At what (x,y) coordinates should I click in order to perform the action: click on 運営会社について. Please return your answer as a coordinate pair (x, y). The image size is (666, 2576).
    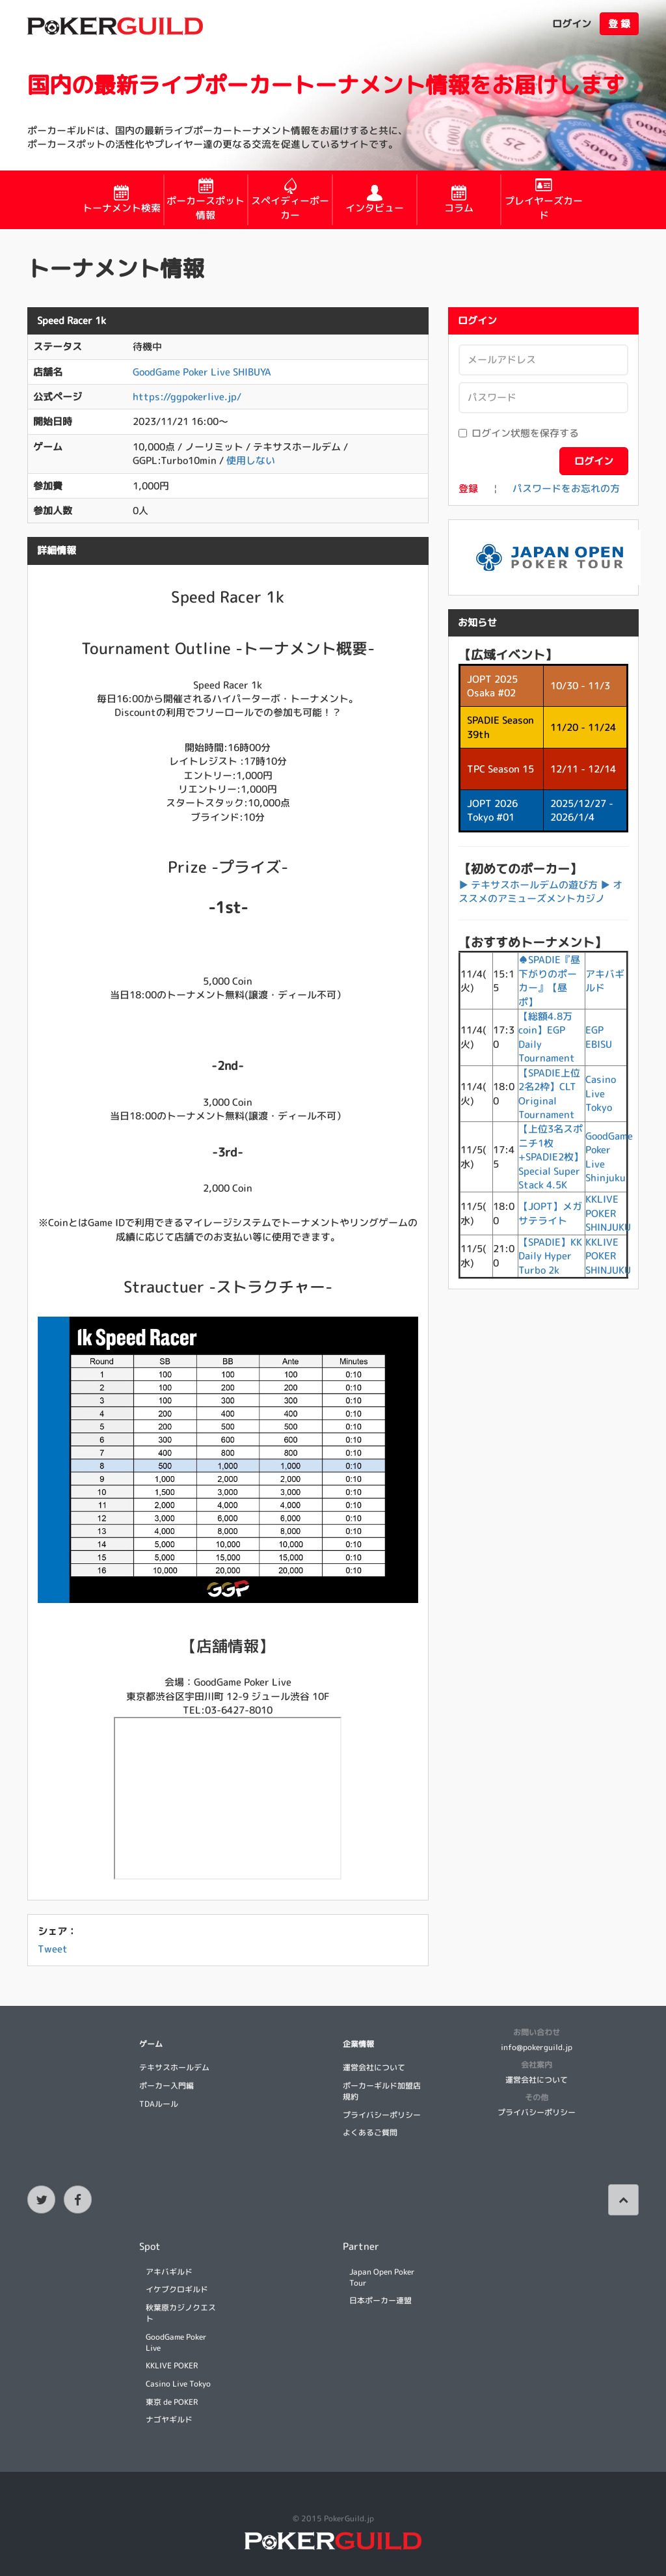
    Looking at the image, I should click on (374, 2067).